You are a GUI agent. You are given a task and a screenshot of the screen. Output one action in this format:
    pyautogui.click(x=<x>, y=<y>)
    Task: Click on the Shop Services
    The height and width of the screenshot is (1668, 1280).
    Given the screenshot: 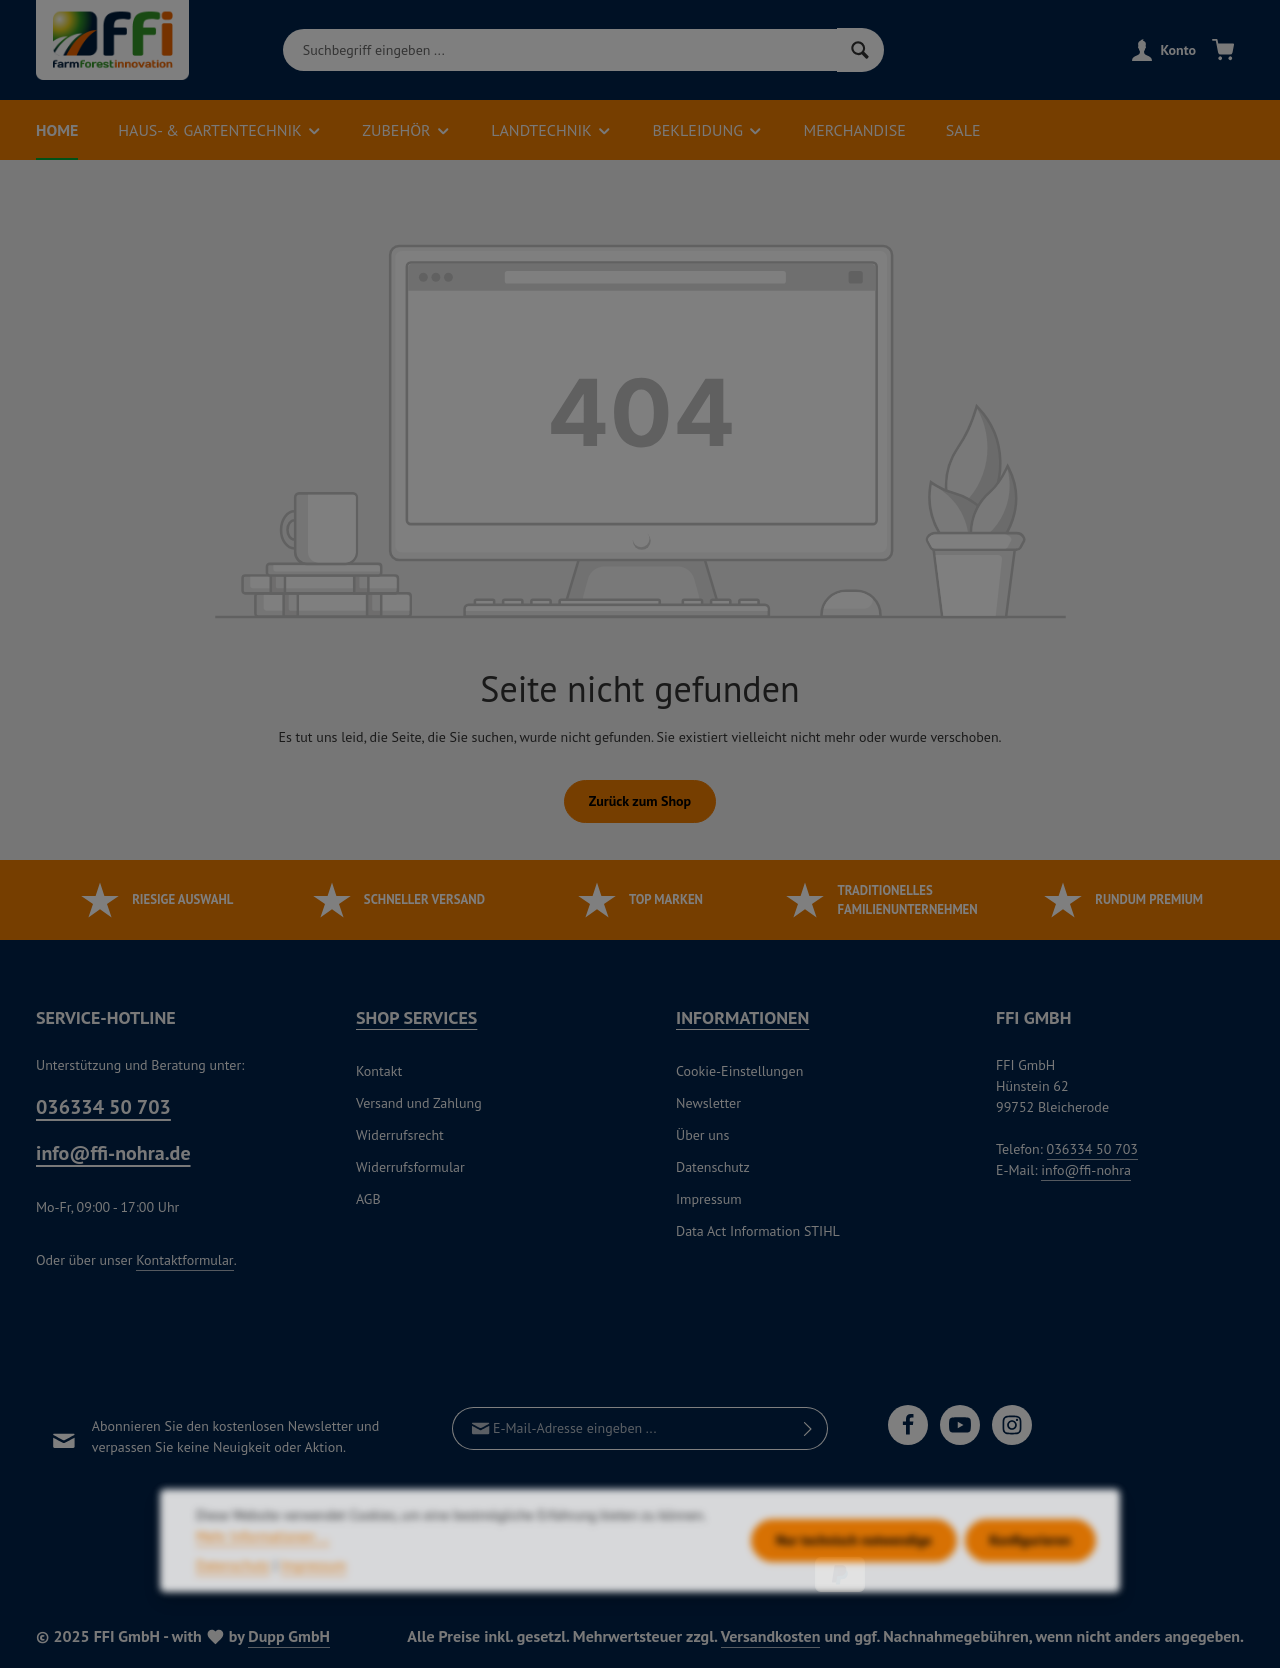 What is the action you would take?
    pyautogui.click(x=416, y=1017)
    